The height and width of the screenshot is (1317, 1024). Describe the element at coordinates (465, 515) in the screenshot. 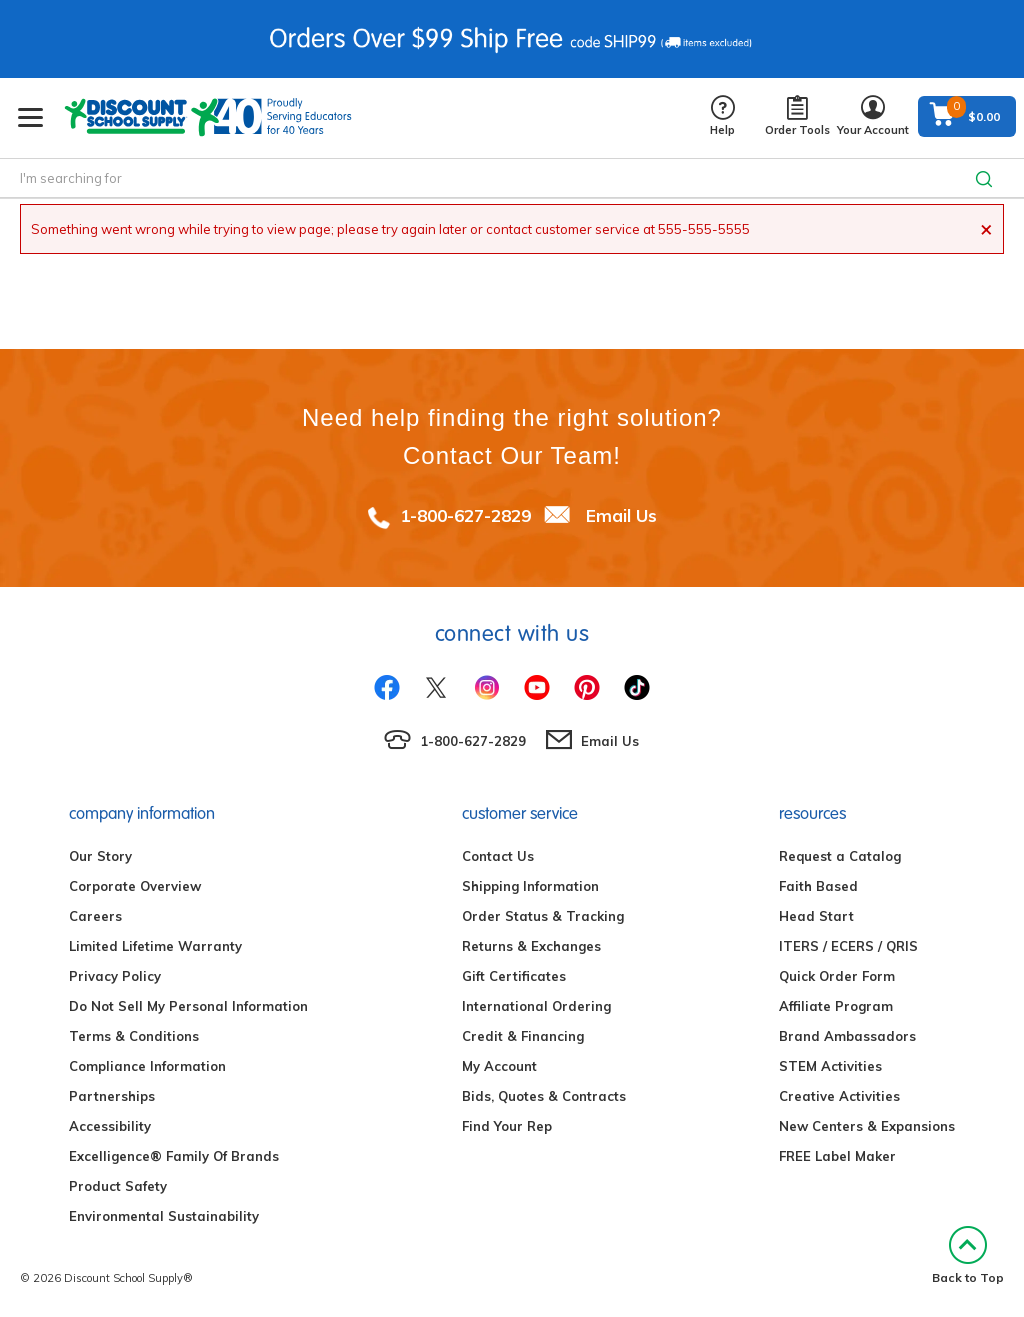

I see `1-800-627-2829` at that location.